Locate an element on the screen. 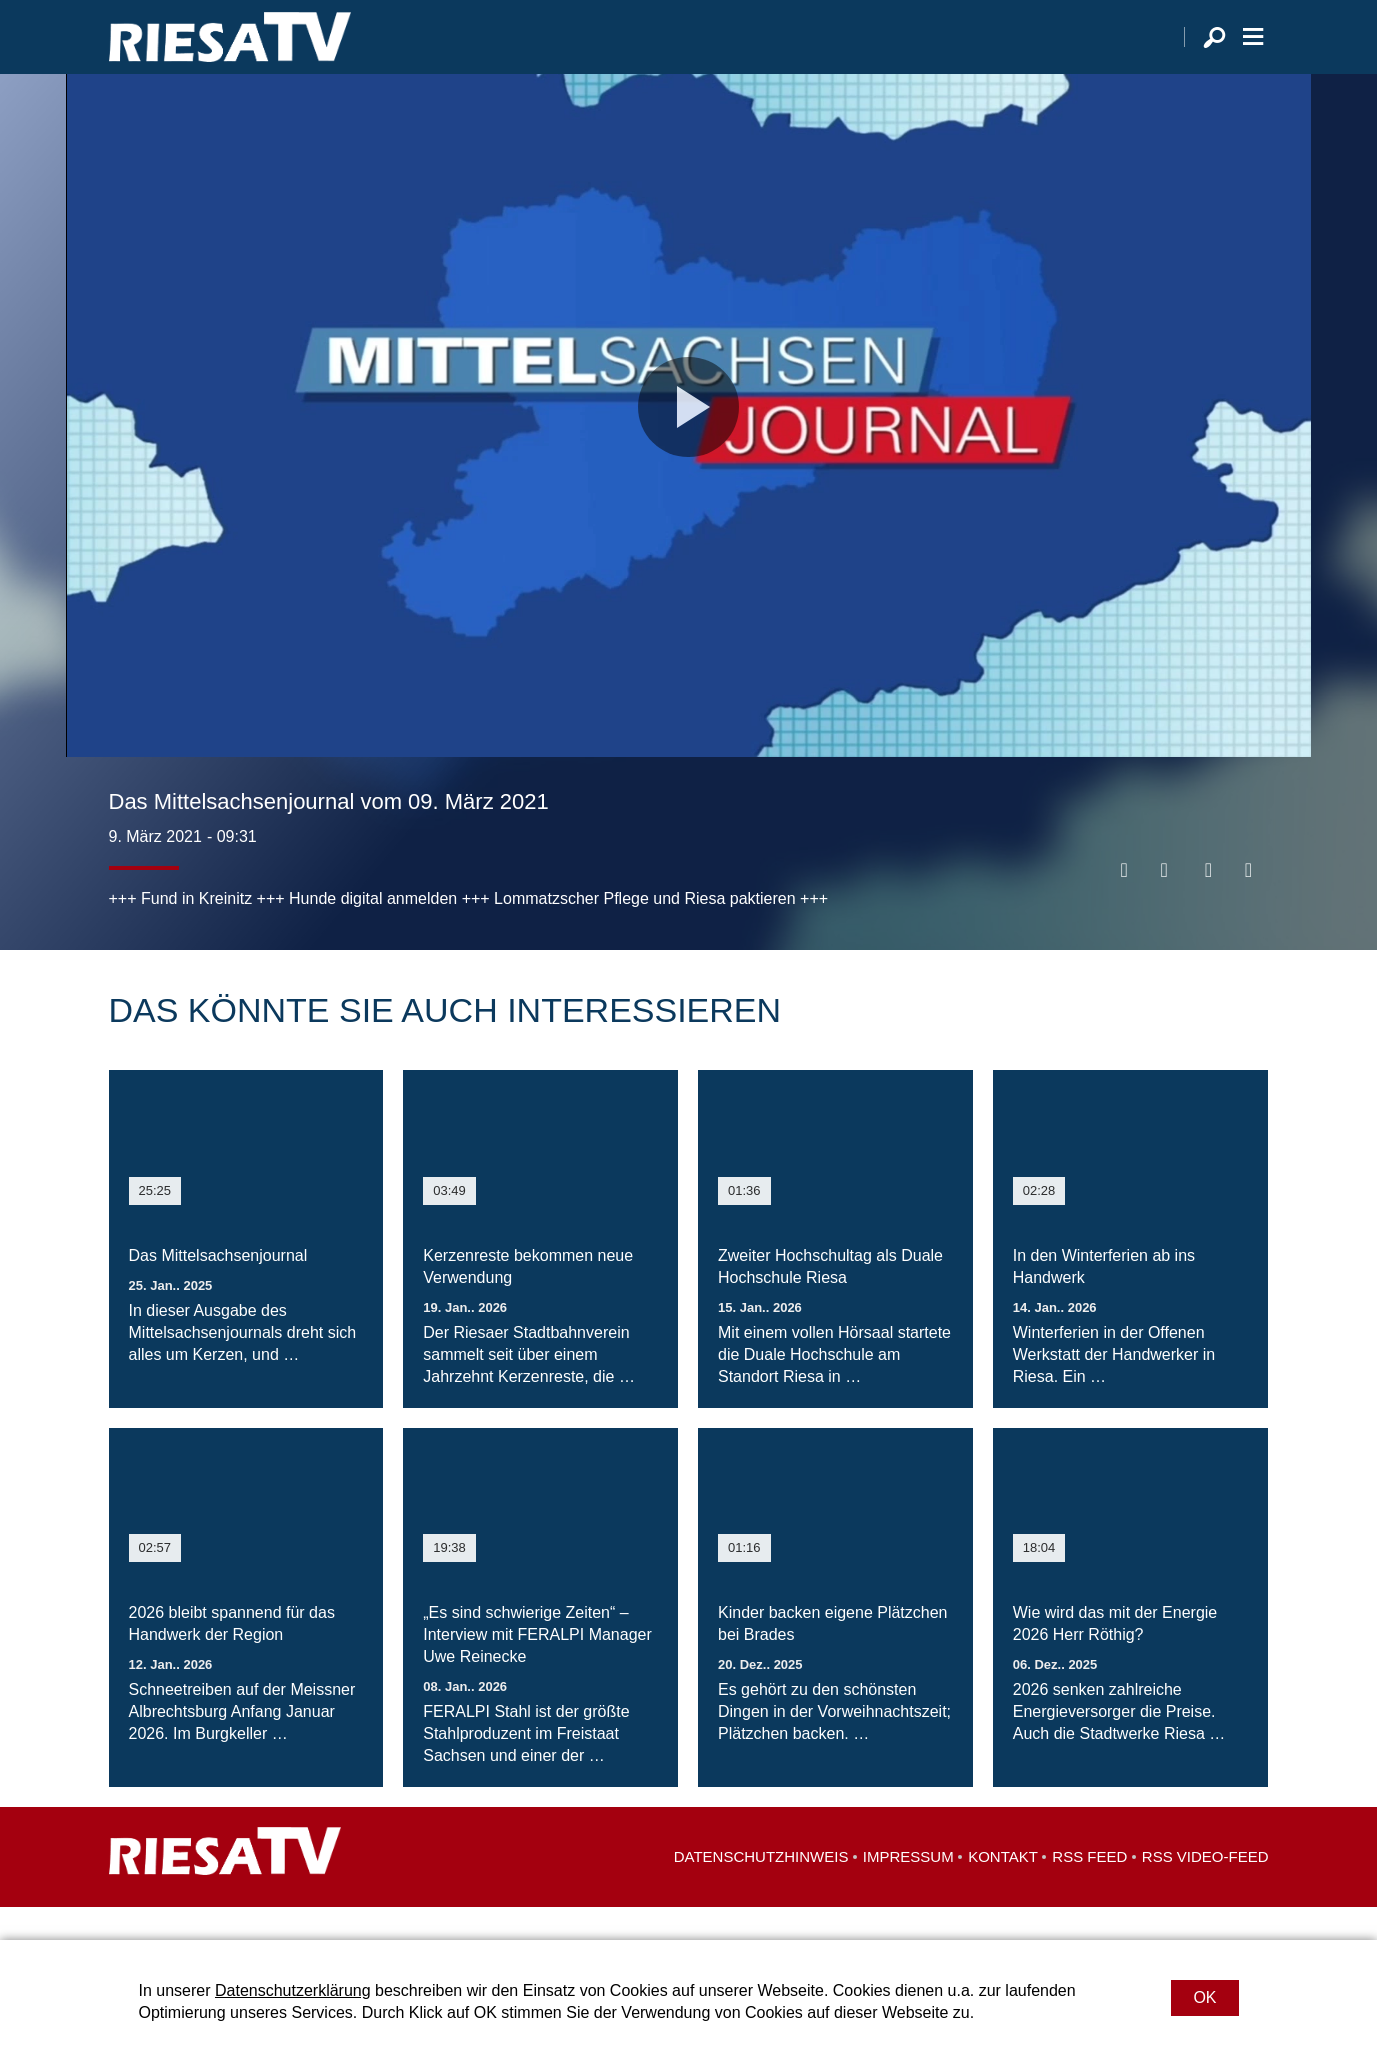  RSS Feed is located at coordinates (1089, 1889).